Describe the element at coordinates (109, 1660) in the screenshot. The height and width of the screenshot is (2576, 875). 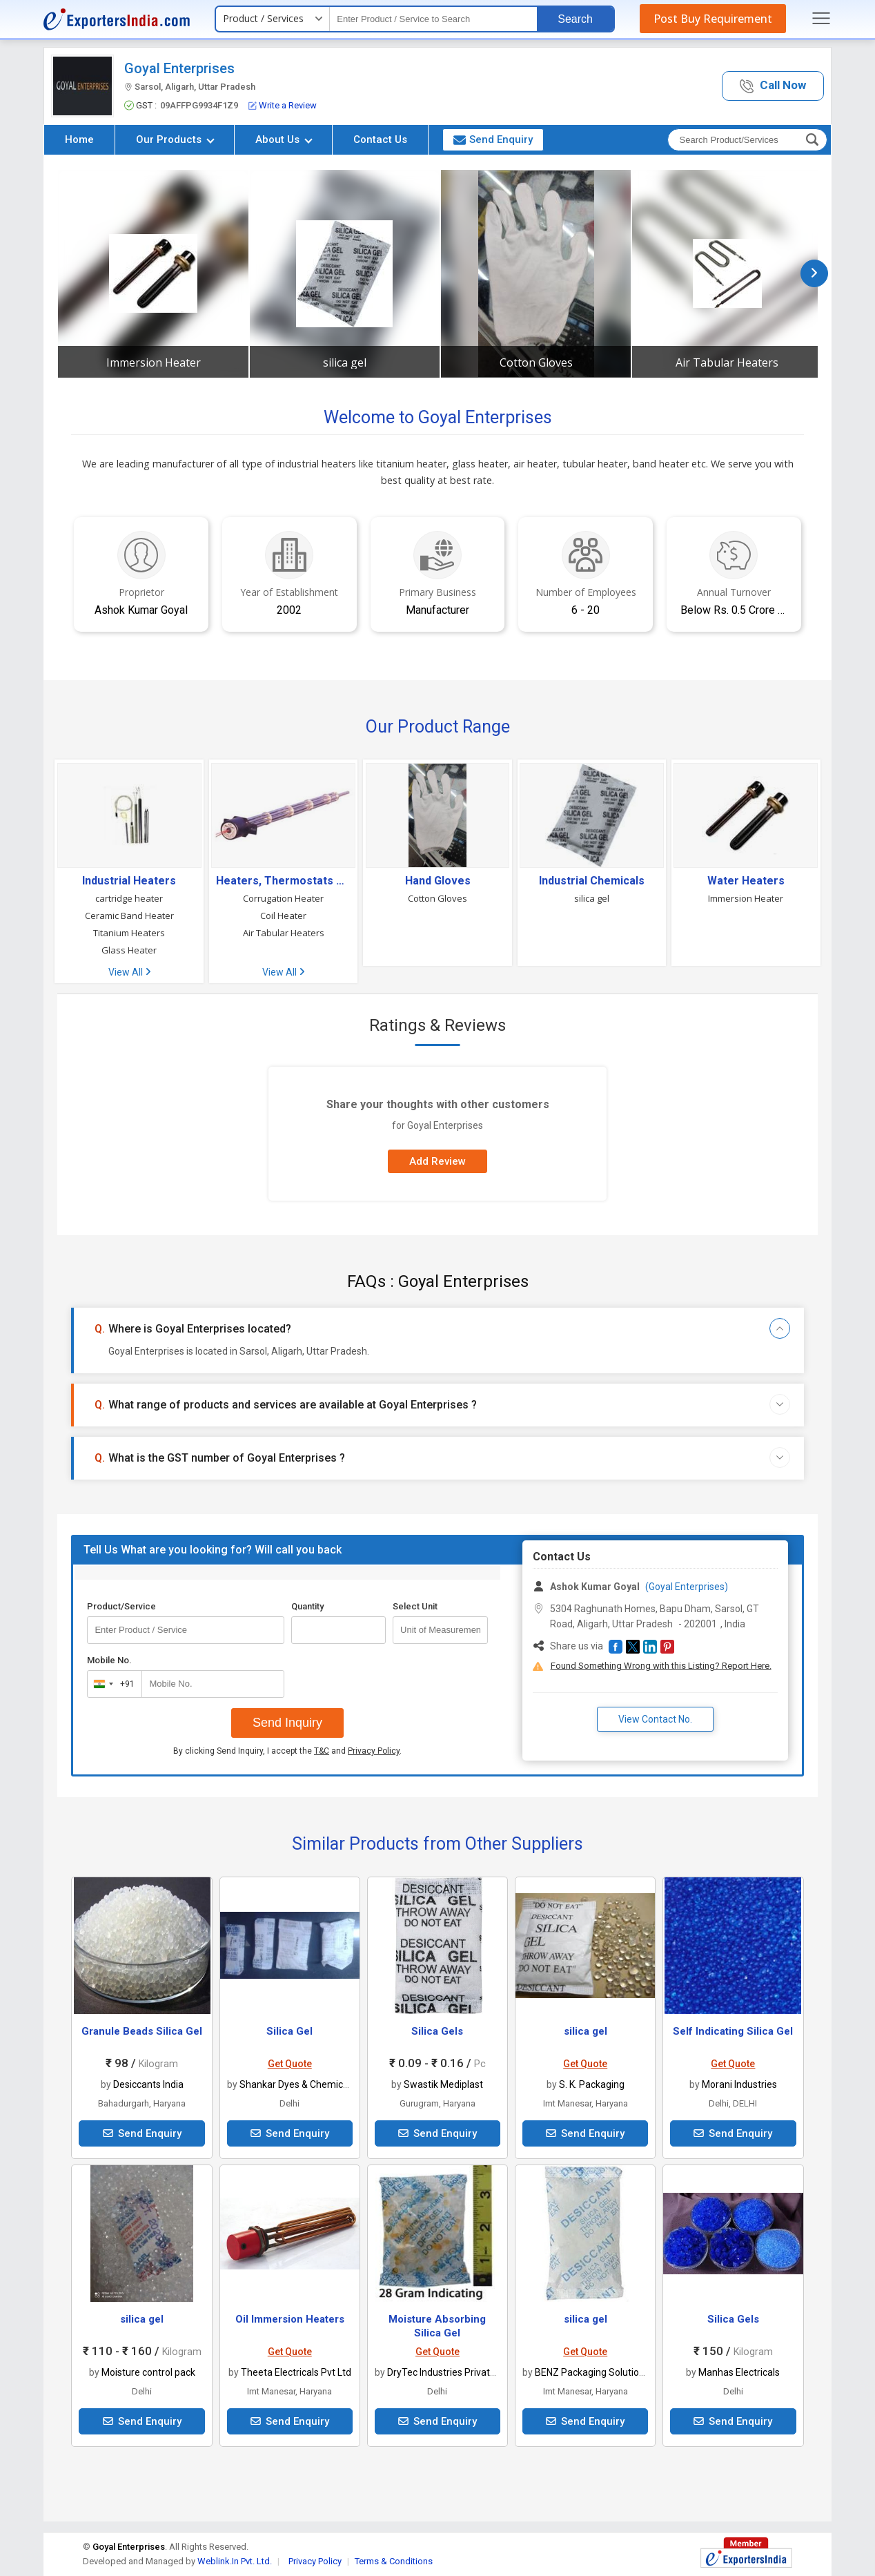
I see `Mobile No.` at that location.